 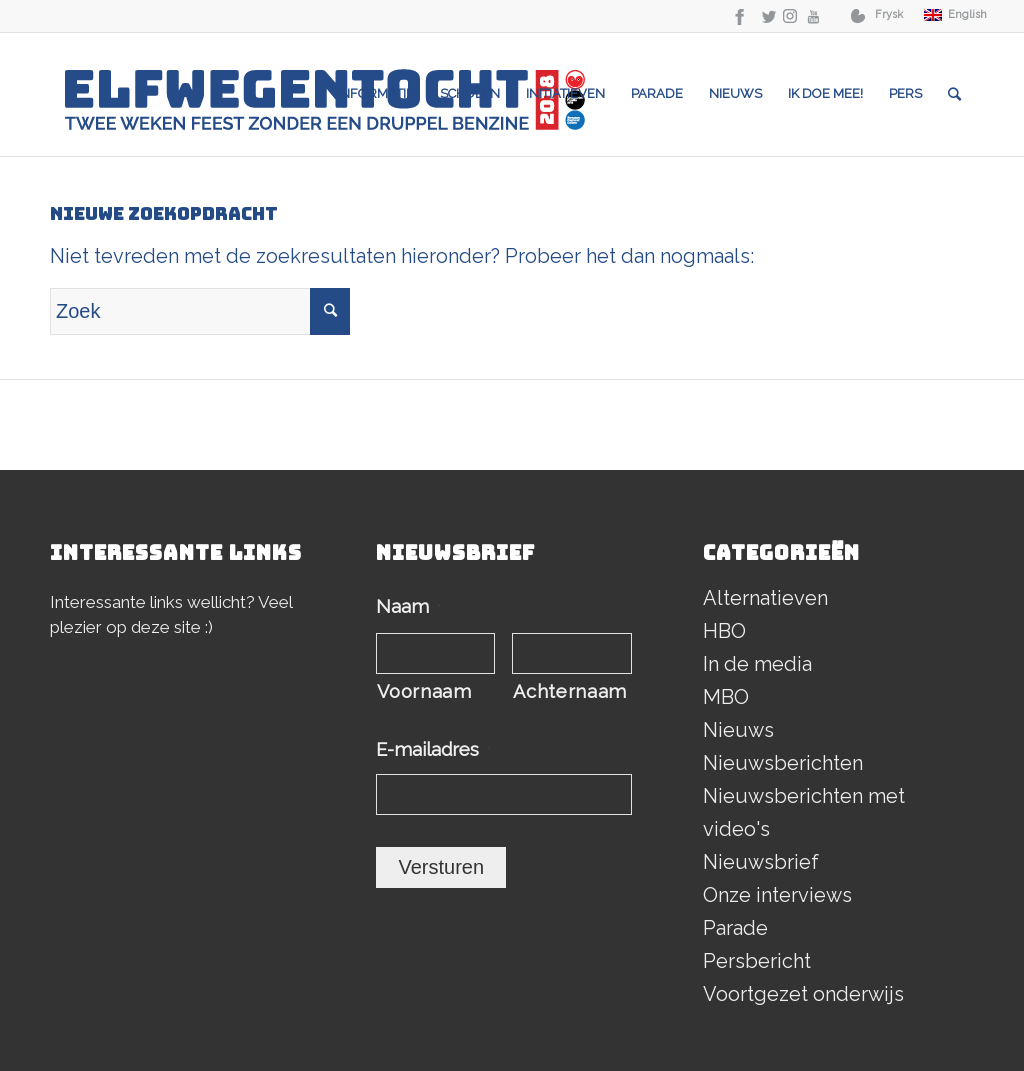 I want to click on Nieuwsberichten, so click(x=783, y=763).